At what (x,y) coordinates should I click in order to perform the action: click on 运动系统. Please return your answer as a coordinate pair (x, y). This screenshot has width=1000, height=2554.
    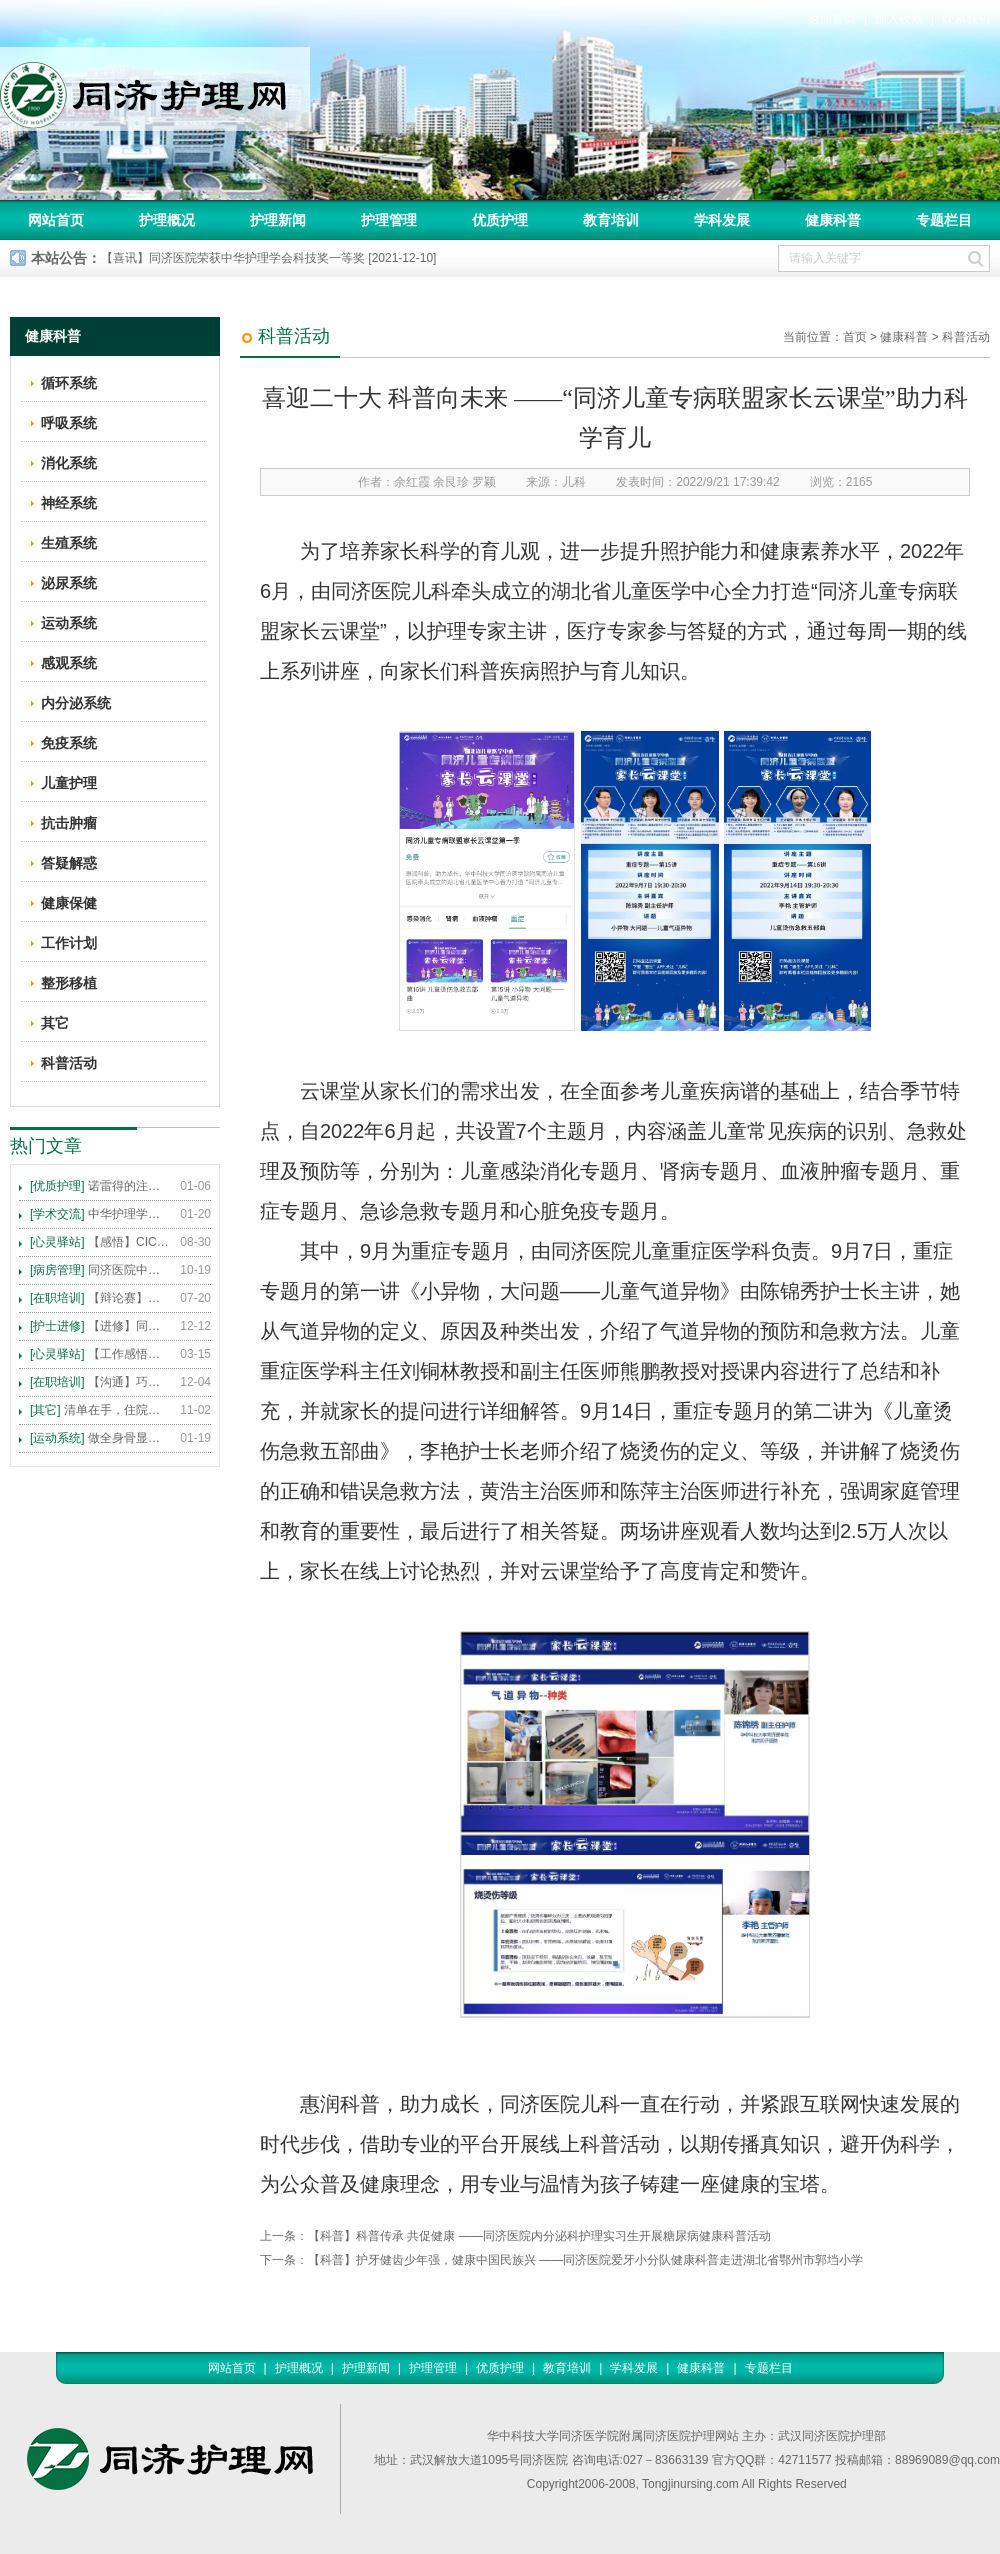
    Looking at the image, I should click on (69, 623).